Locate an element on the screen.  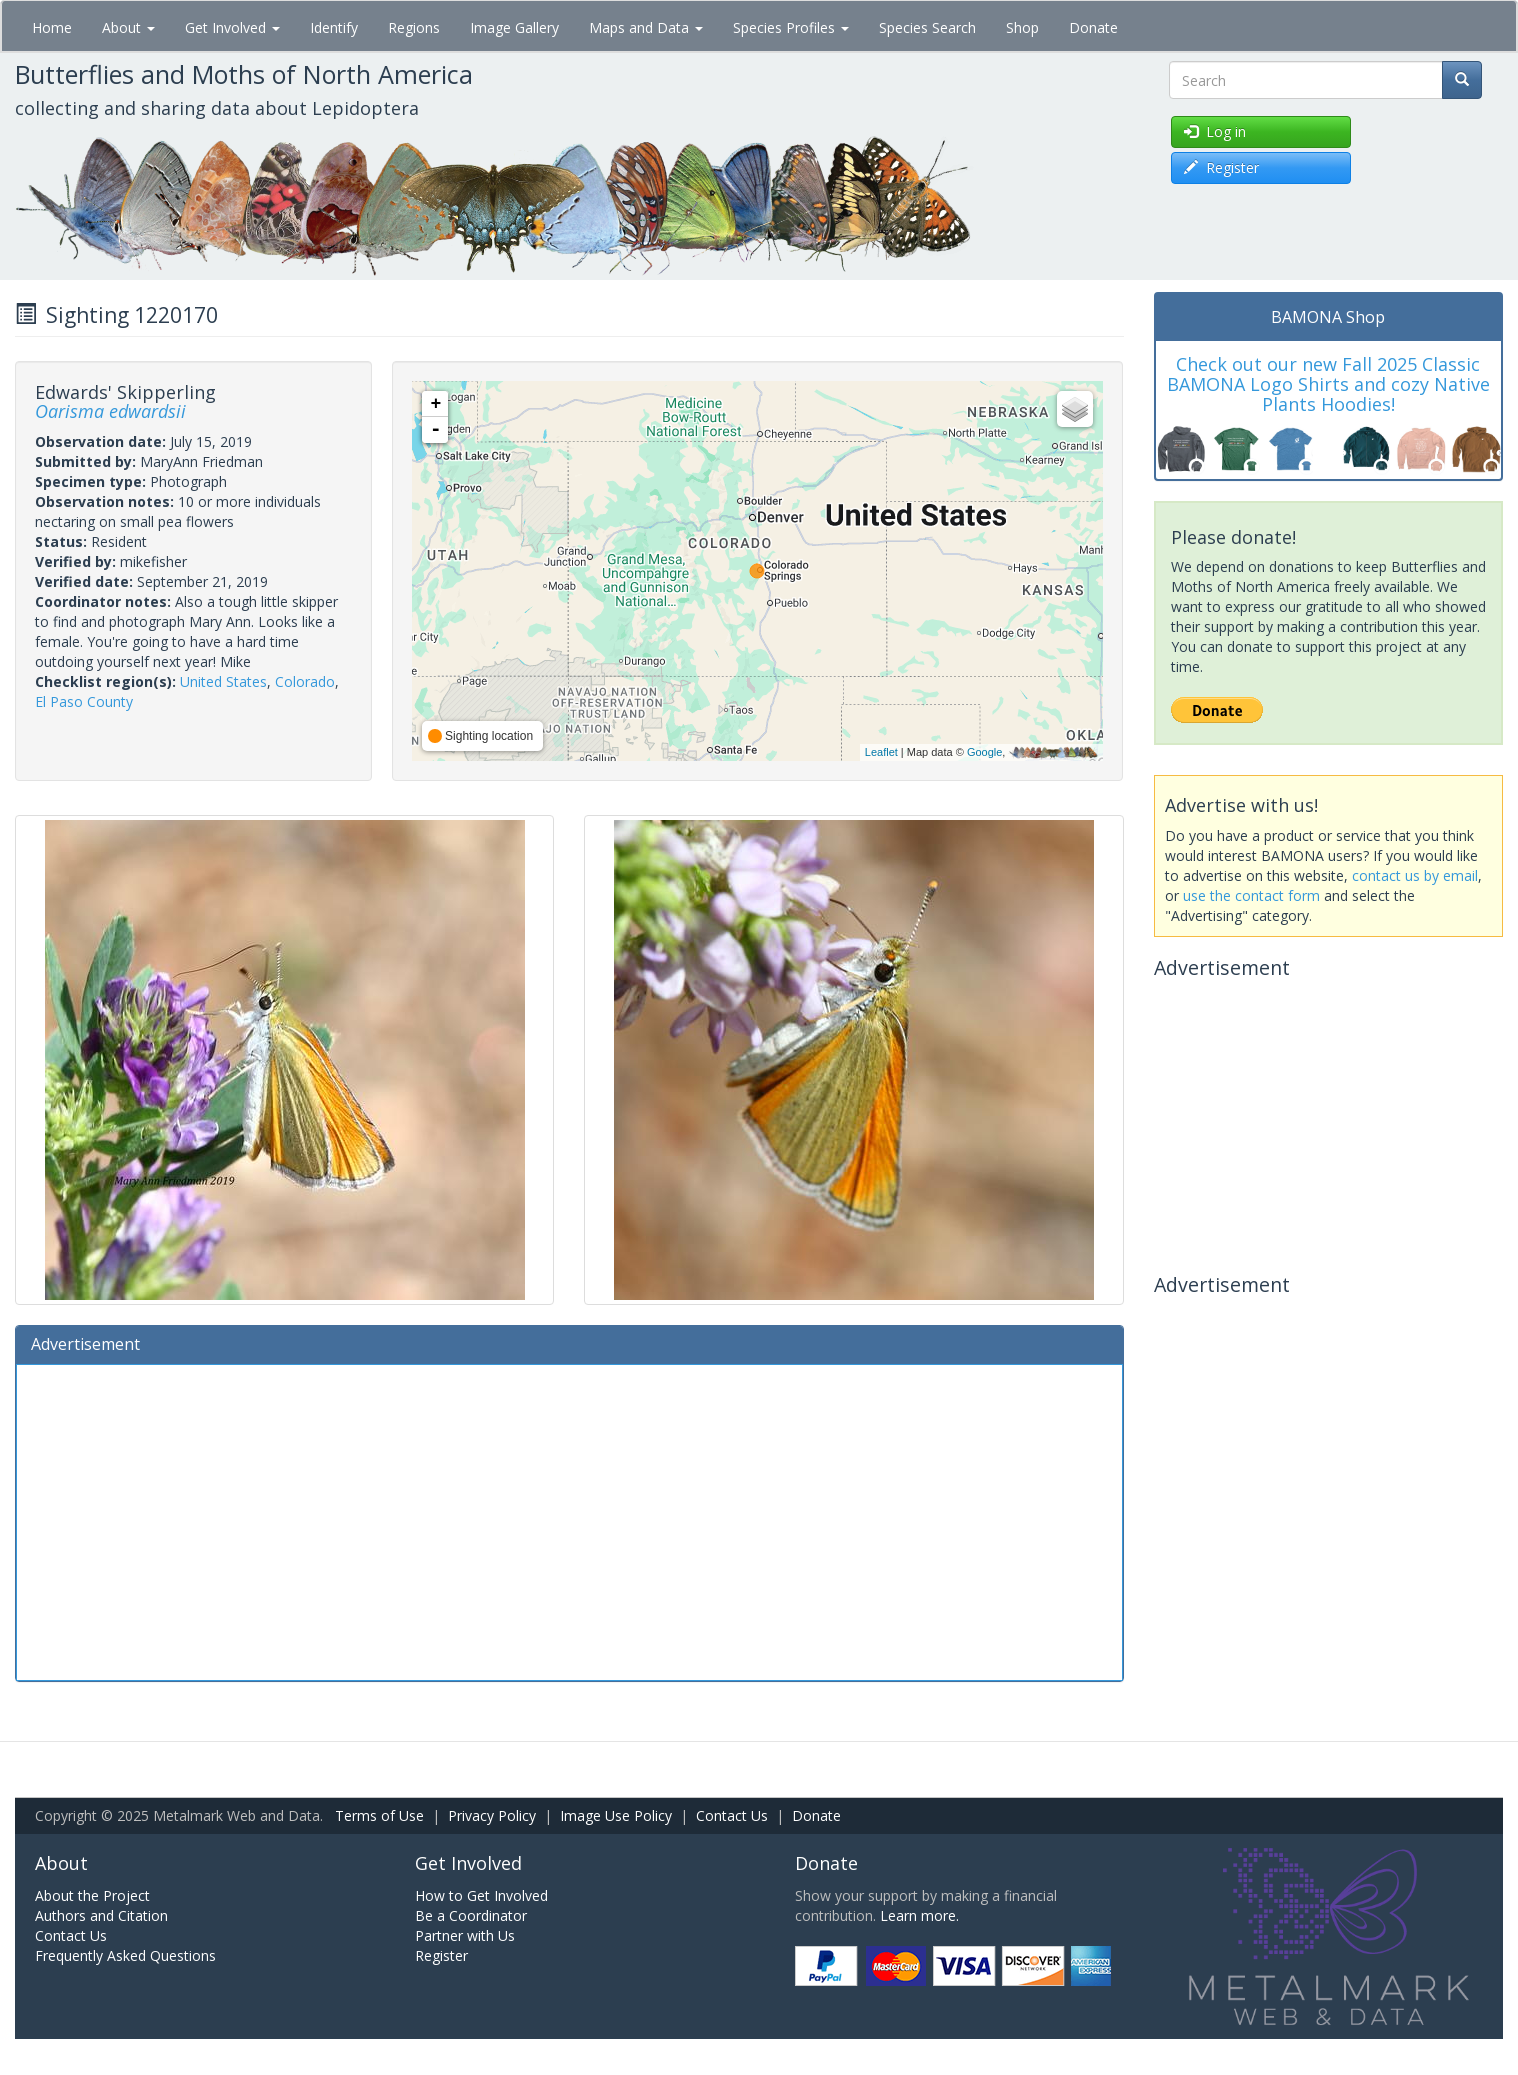
Species Profiles is located at coordinates (791, 27).